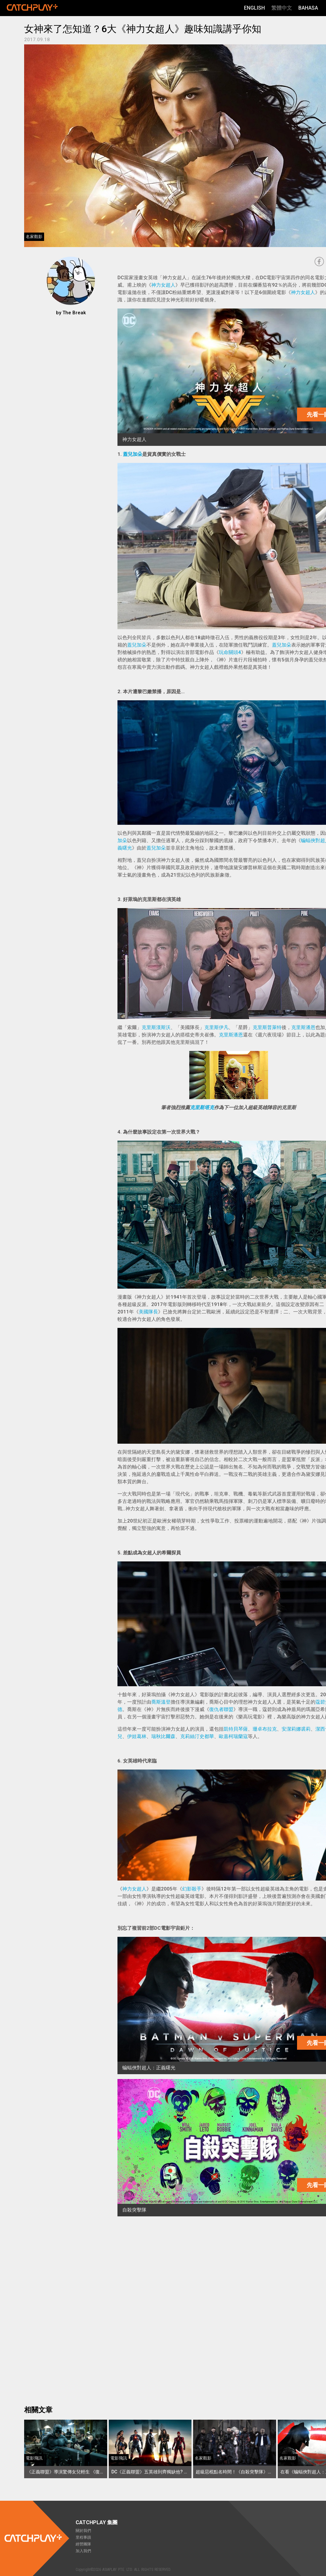  I want to click on 凱特貝琴薩, so click(236, 1729).